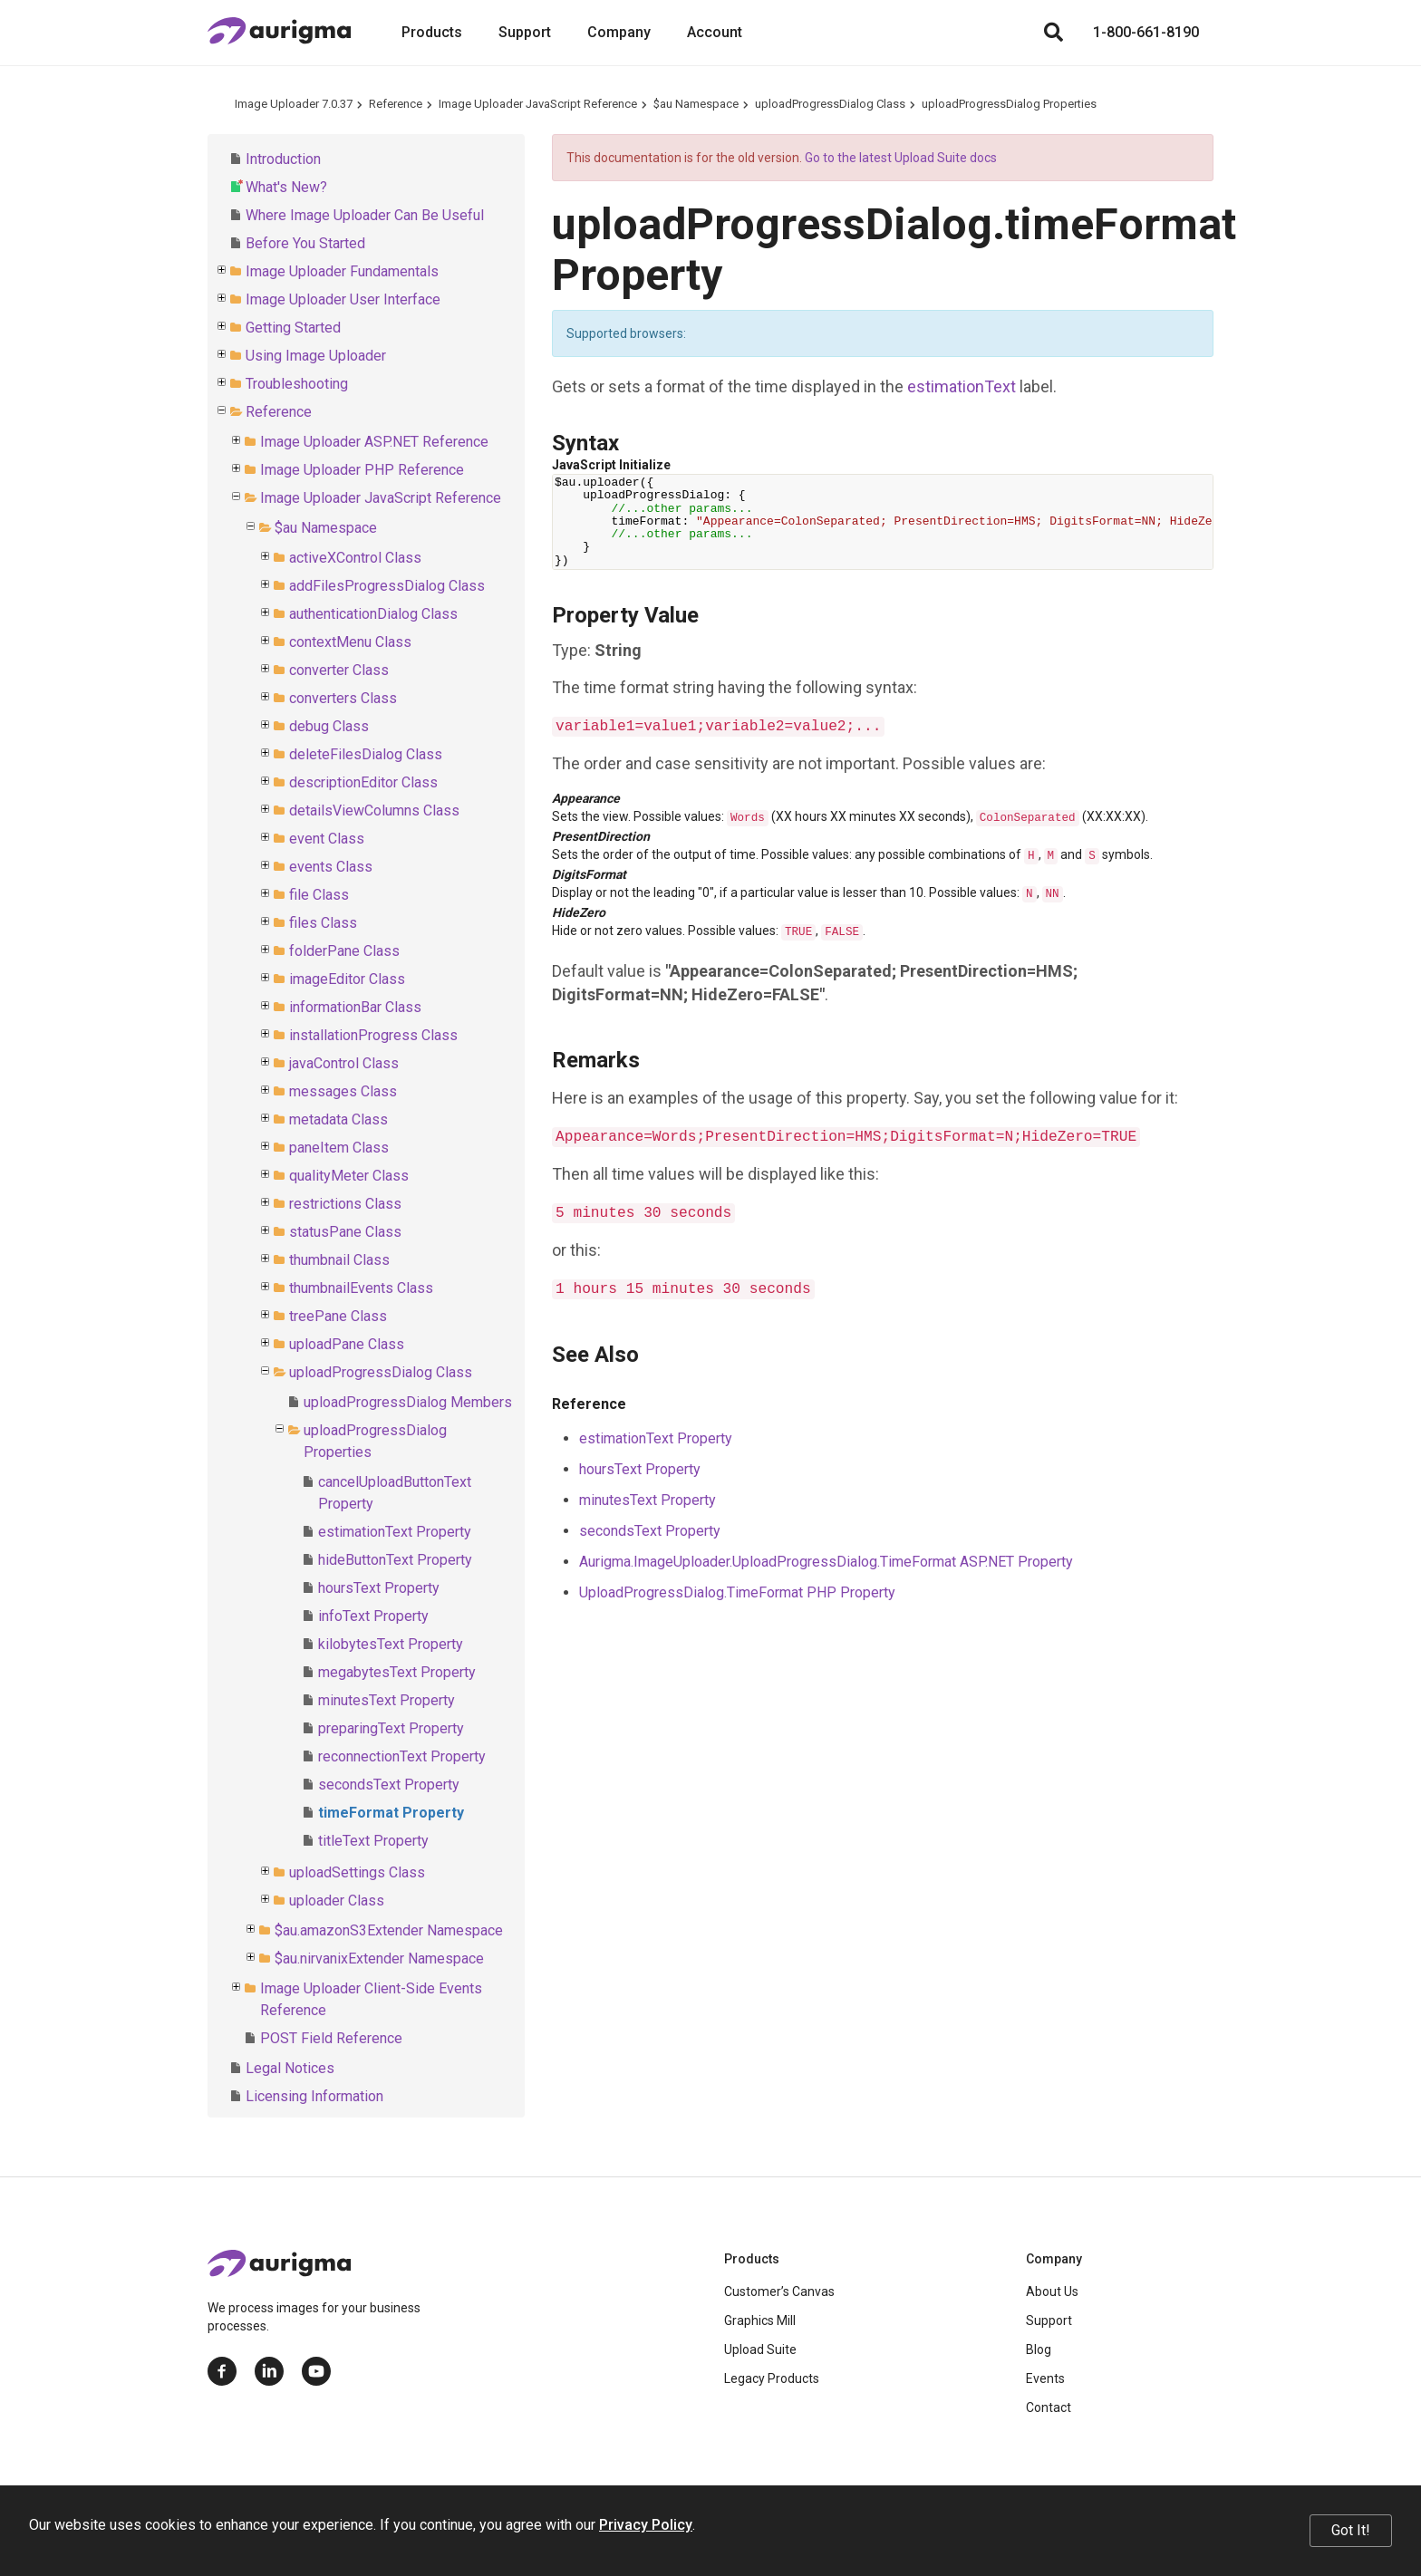 This screenshot has height=2576, width=1421. What do you see at coordinates (389, 1930) in the screenshot?
I see `$au.amazonS3Extender Namespace` at bounding box center [389, 1930].